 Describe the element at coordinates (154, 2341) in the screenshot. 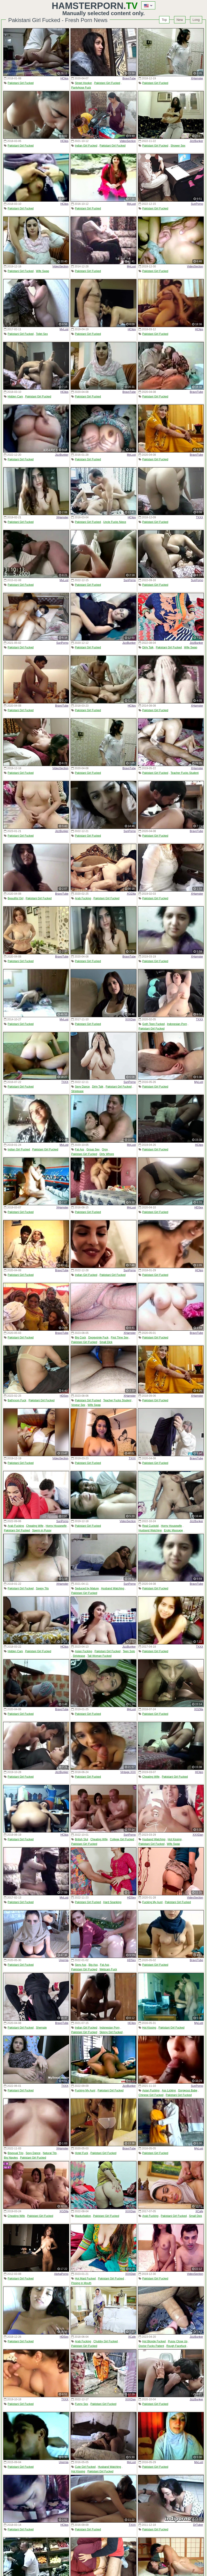

I see `Hot Blonde Fucked` at that location.